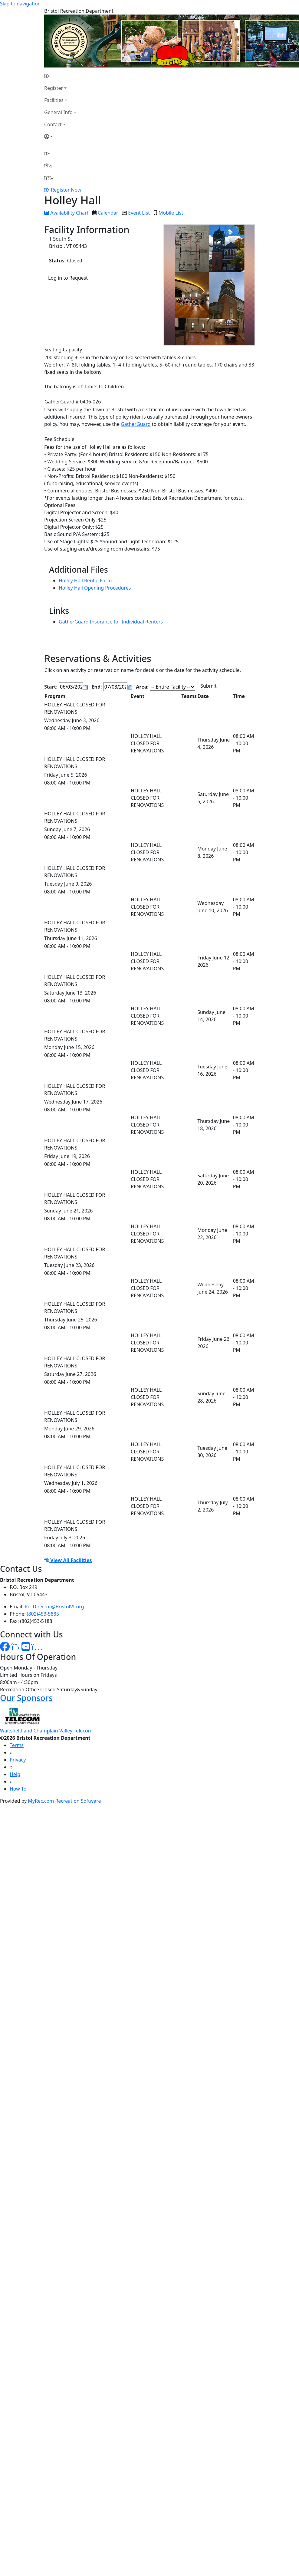 The image size is (299, 2576). What do you see at coordinates (95, 587) in the screenshot?
I see `Holley Hall Opening Procedures` at bounding box center [95, 587].